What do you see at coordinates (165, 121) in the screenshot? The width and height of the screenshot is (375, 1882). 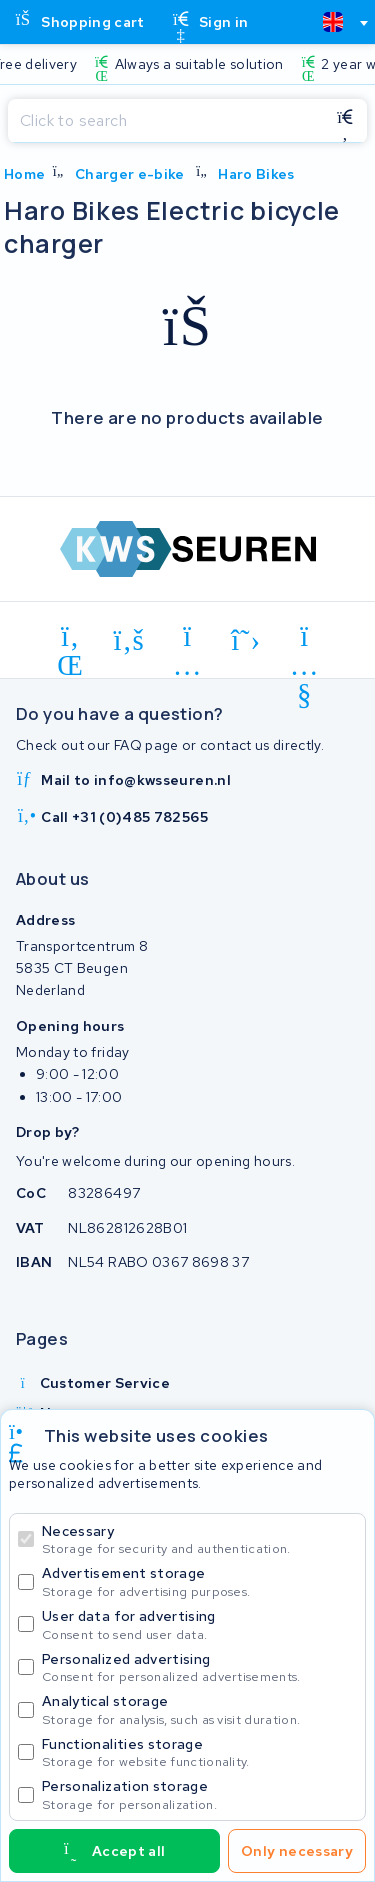 I see `[Search]` at bounding box center [165, 121].